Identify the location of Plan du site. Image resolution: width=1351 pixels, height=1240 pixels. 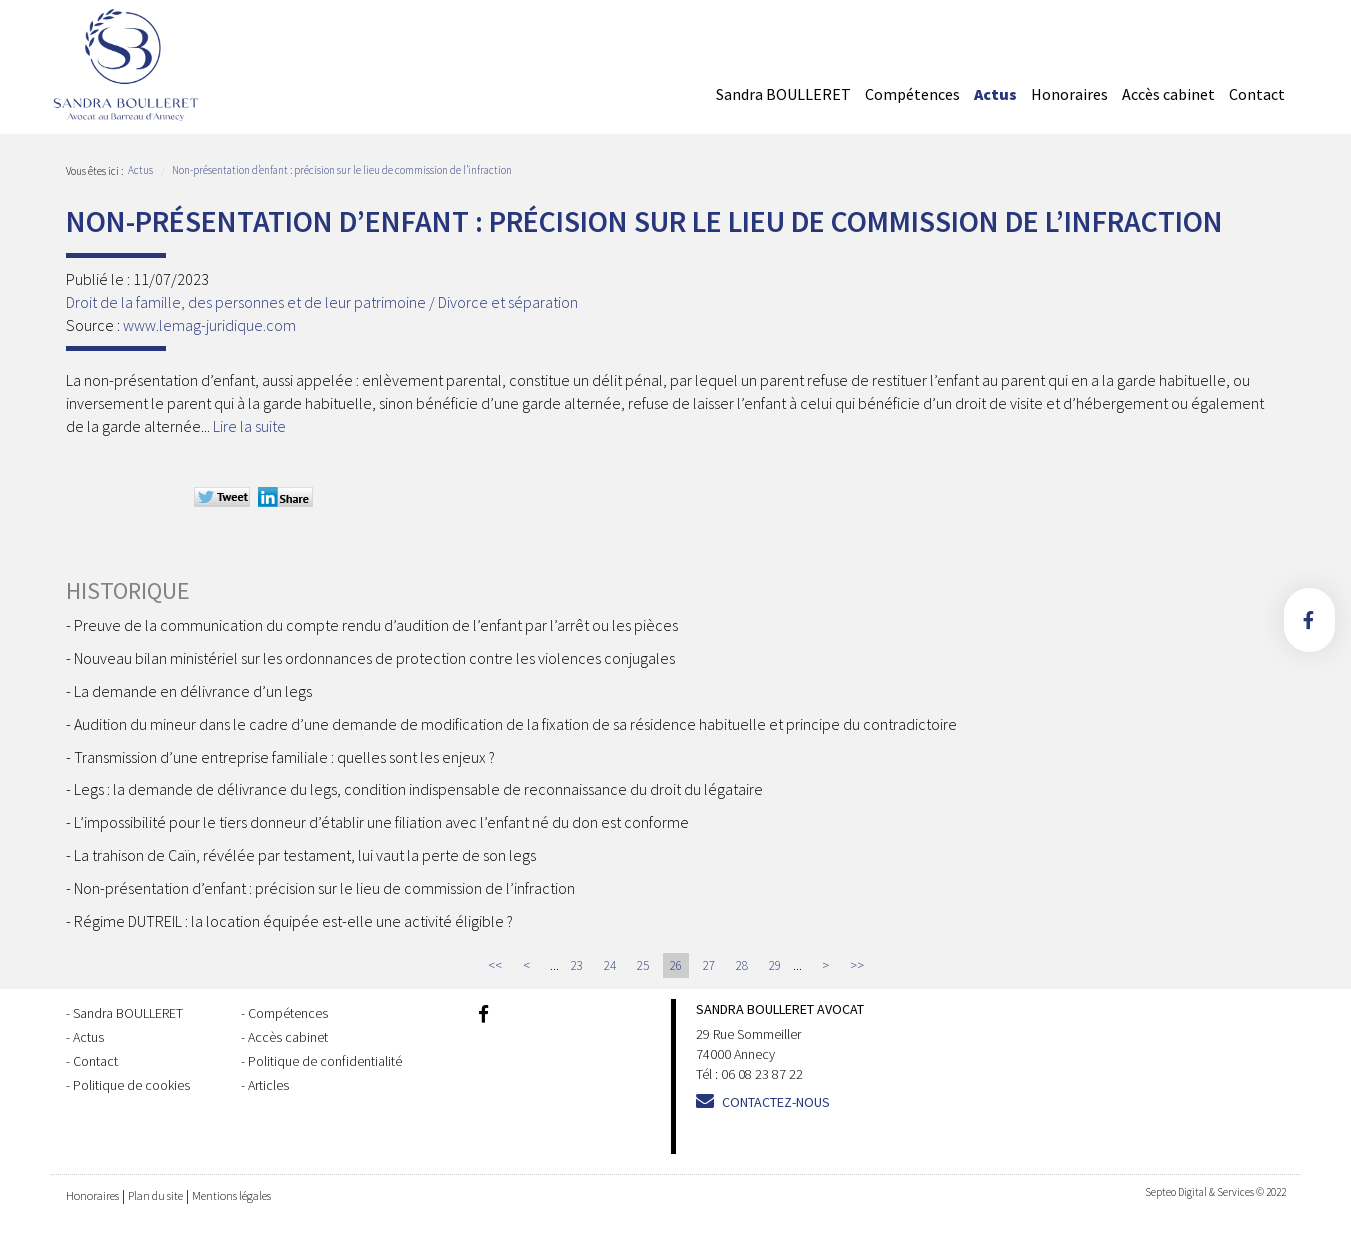
(155, 1195).